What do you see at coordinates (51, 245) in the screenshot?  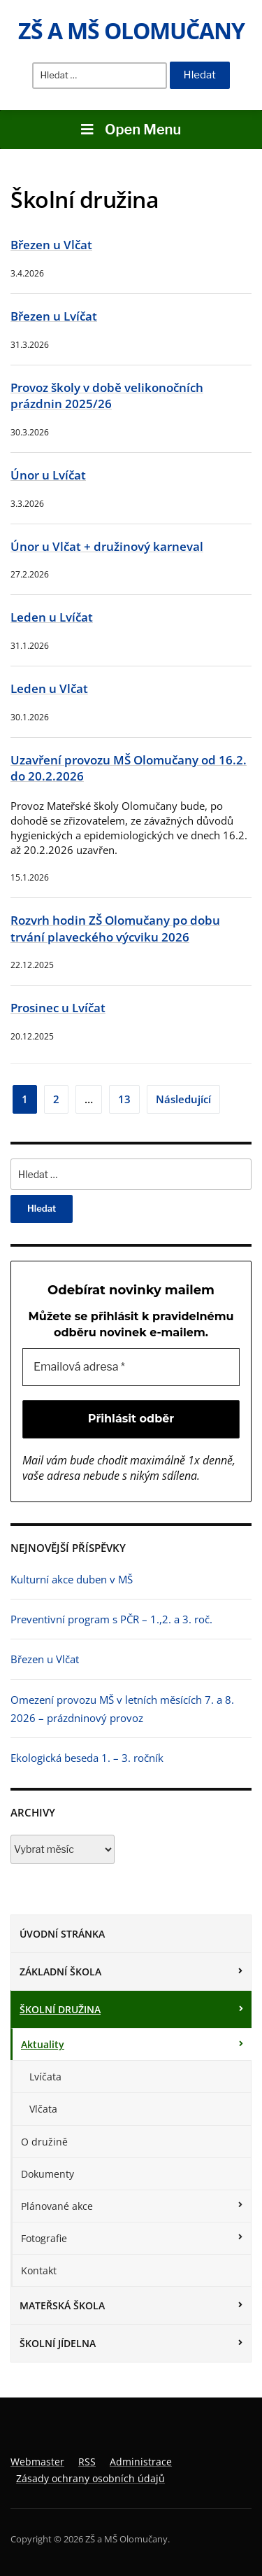 I see `Březen u Vlčat` at bounding box center [51, 245].